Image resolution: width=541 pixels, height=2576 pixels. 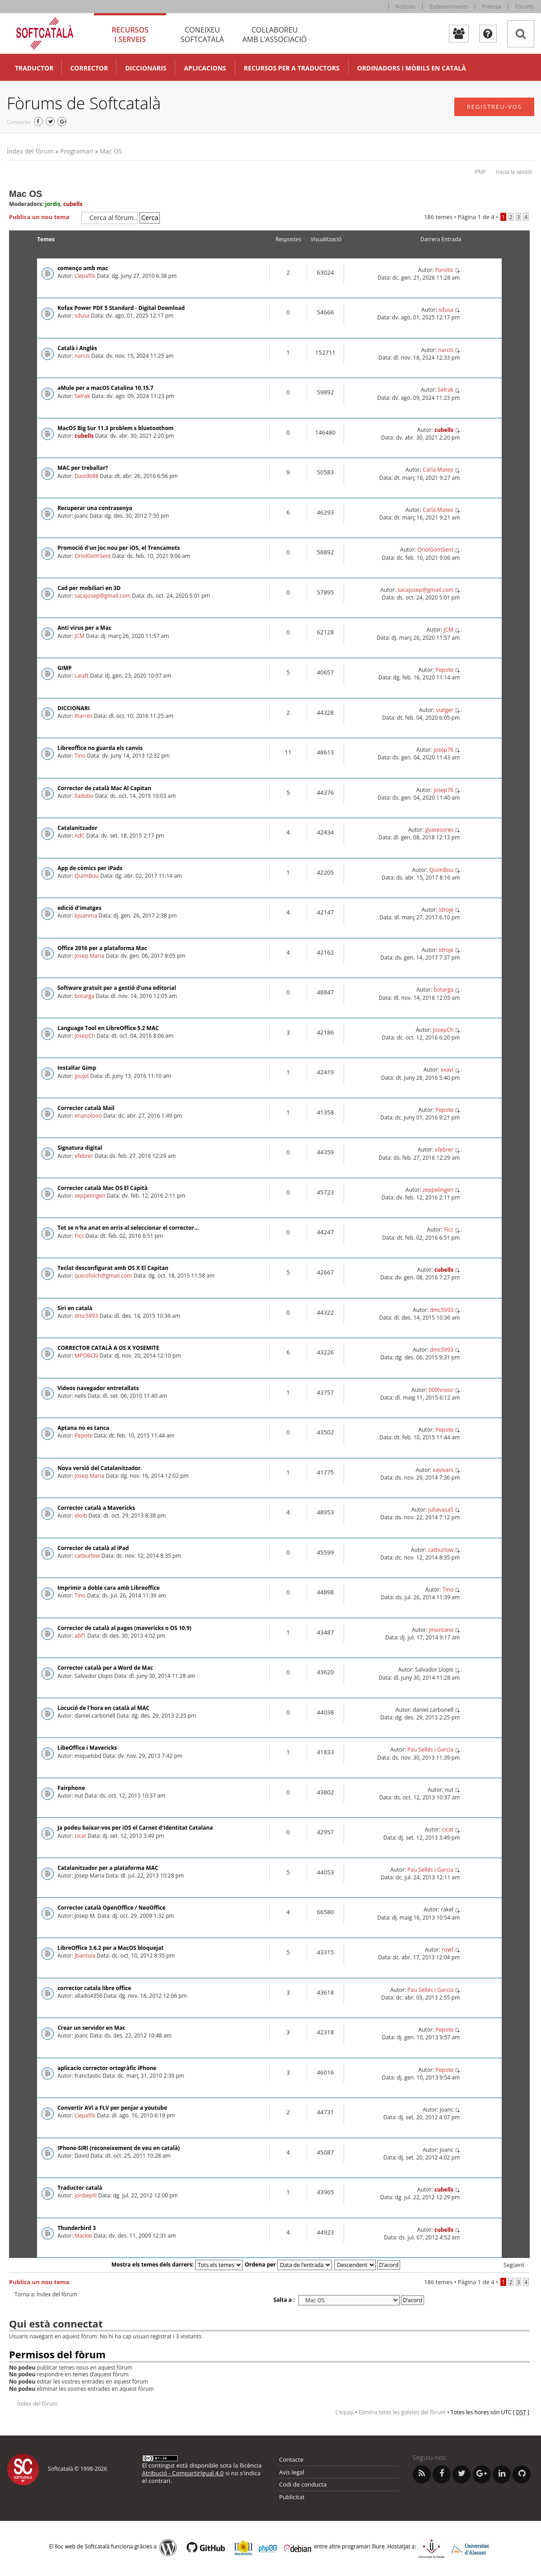 I want to click on Thunderbird 3, so click(x=76, y=2228).